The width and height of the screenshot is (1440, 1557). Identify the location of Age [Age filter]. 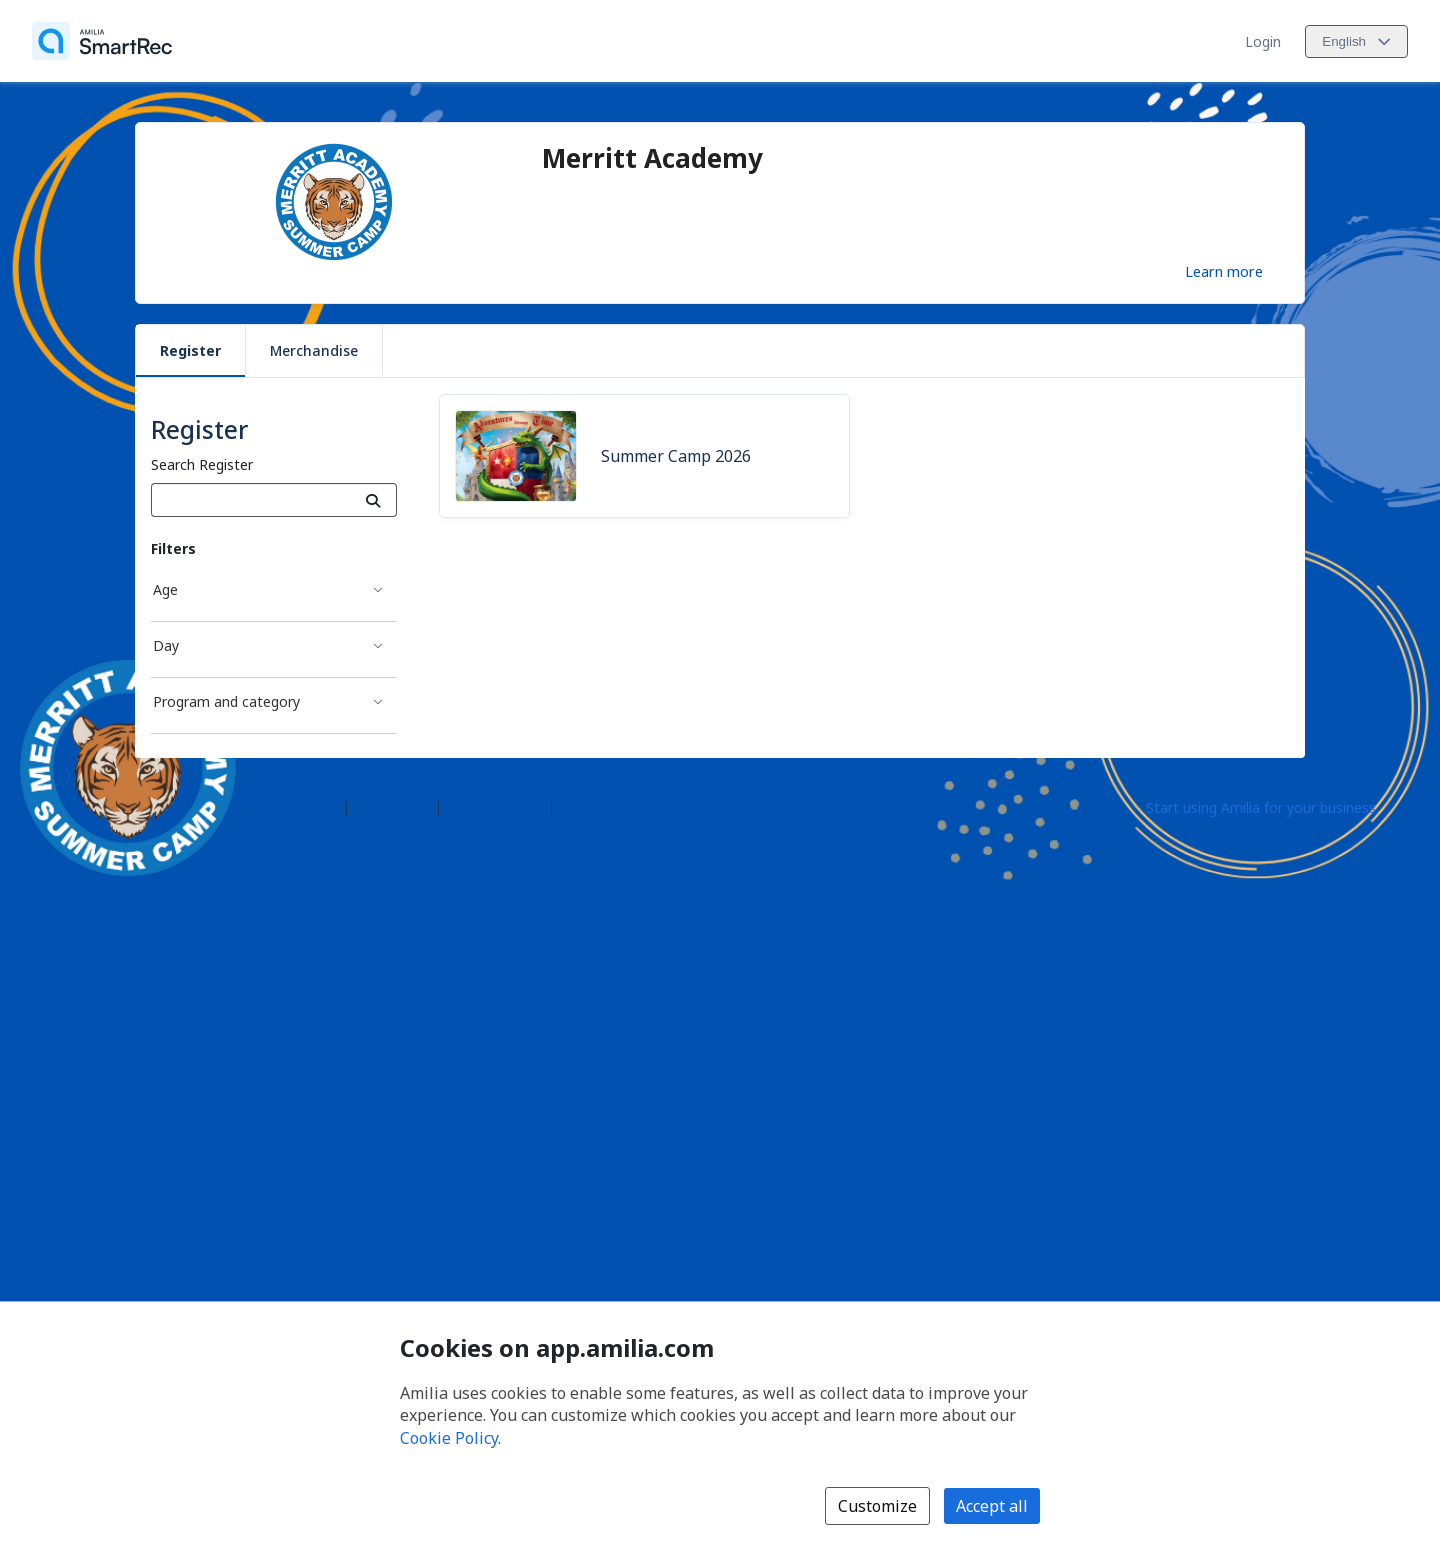
(165, 589).